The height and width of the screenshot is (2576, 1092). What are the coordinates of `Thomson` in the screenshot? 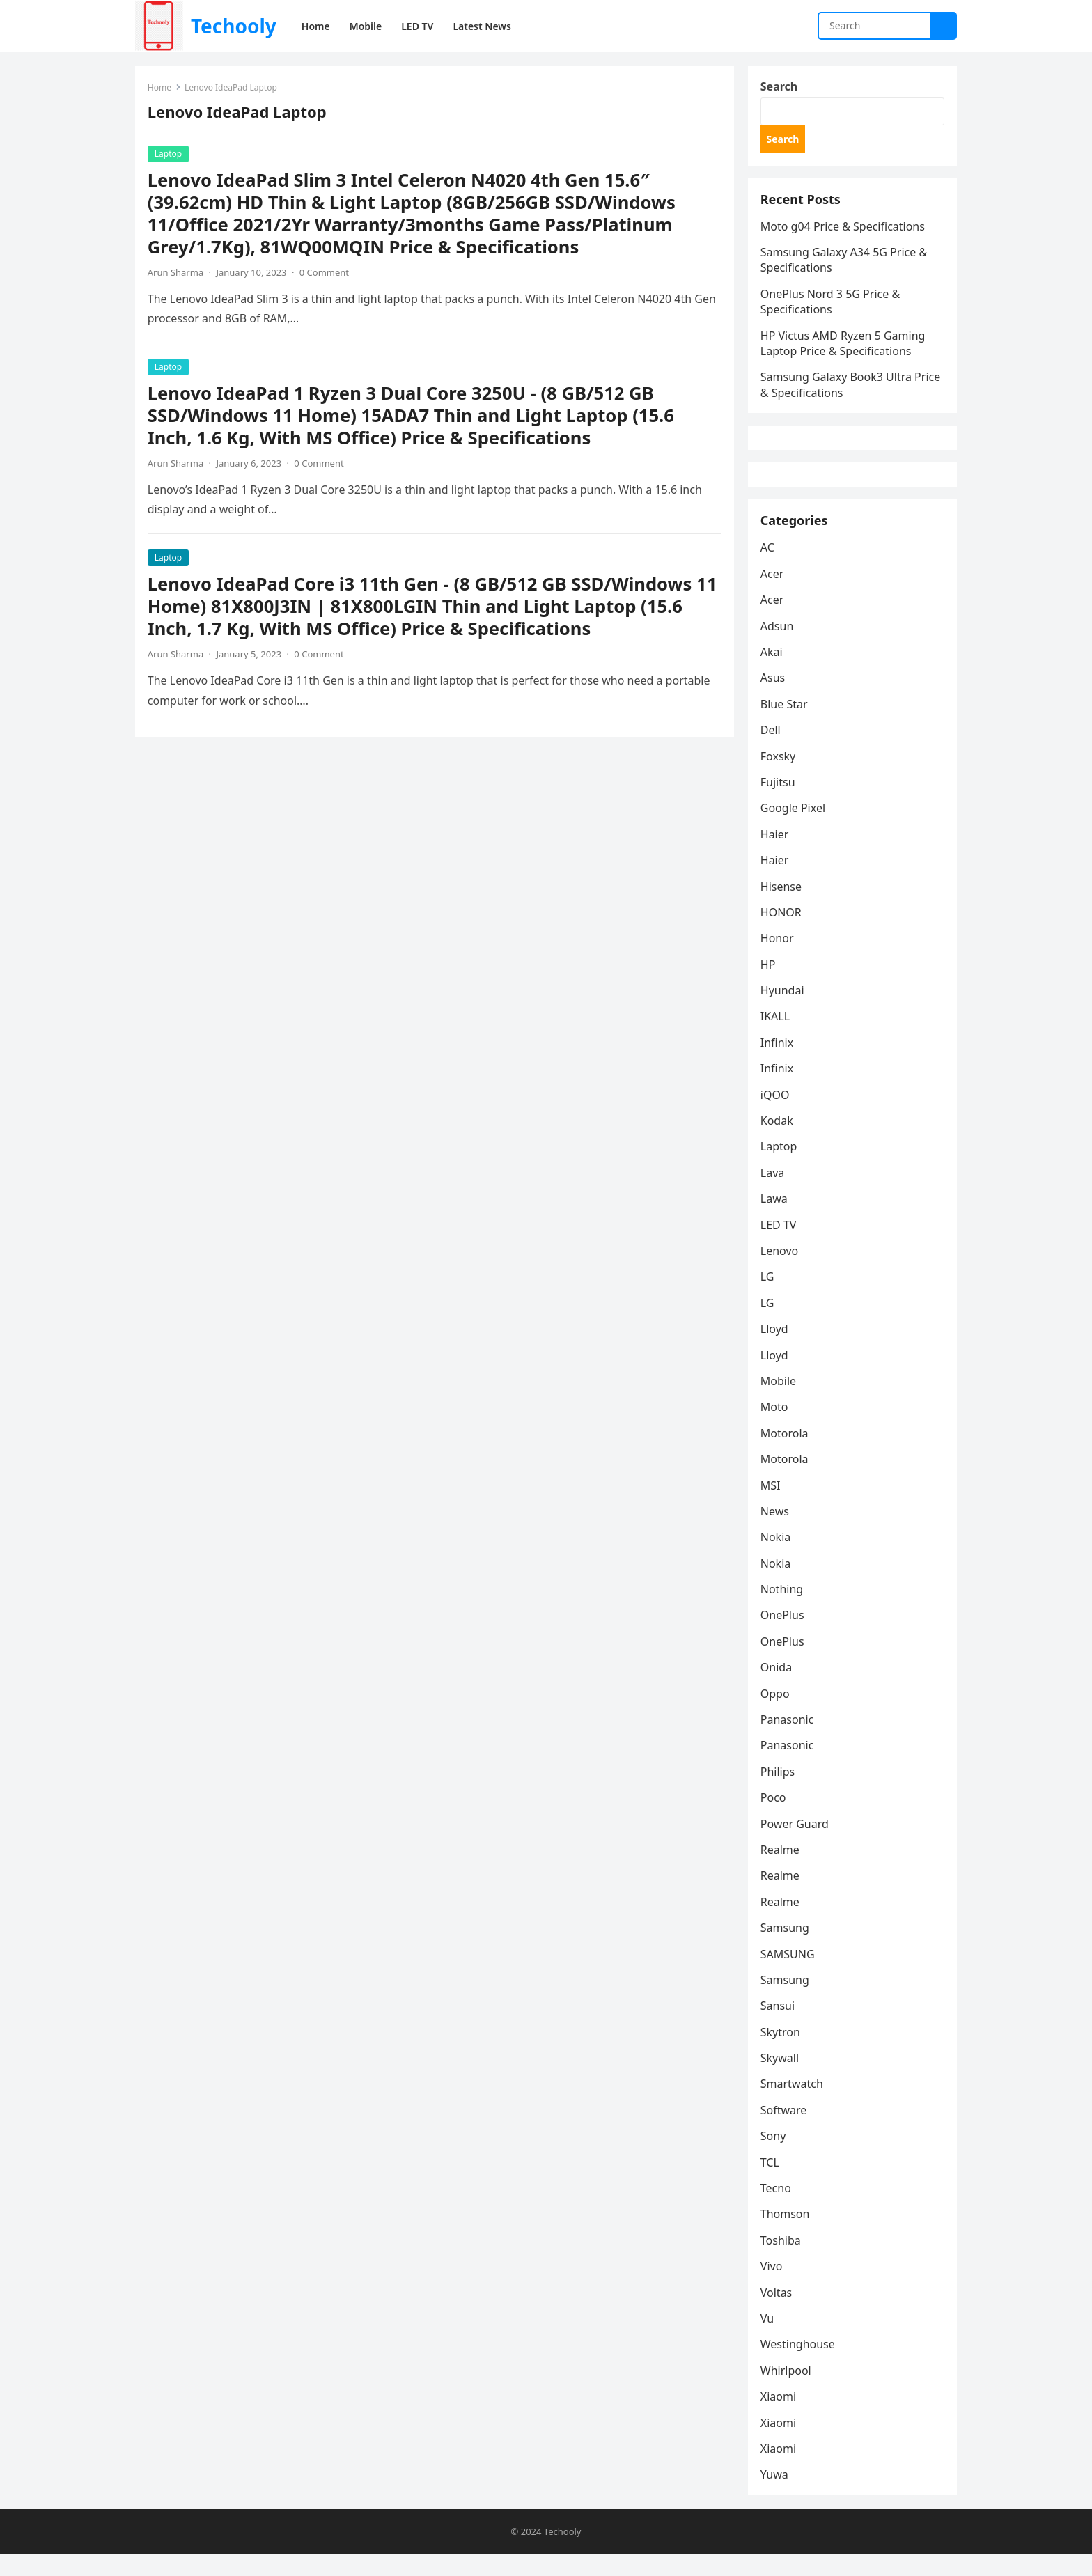 It's located at (786, 2234).